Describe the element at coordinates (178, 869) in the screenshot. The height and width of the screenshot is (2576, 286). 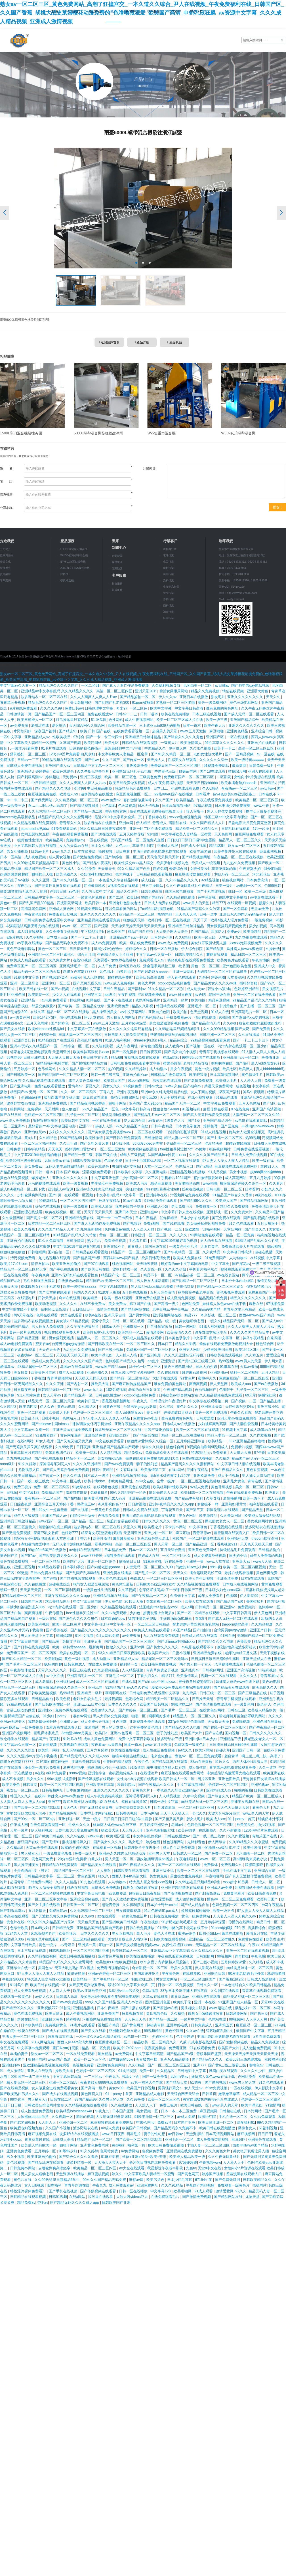
I see `爱爱综合网` at that location.